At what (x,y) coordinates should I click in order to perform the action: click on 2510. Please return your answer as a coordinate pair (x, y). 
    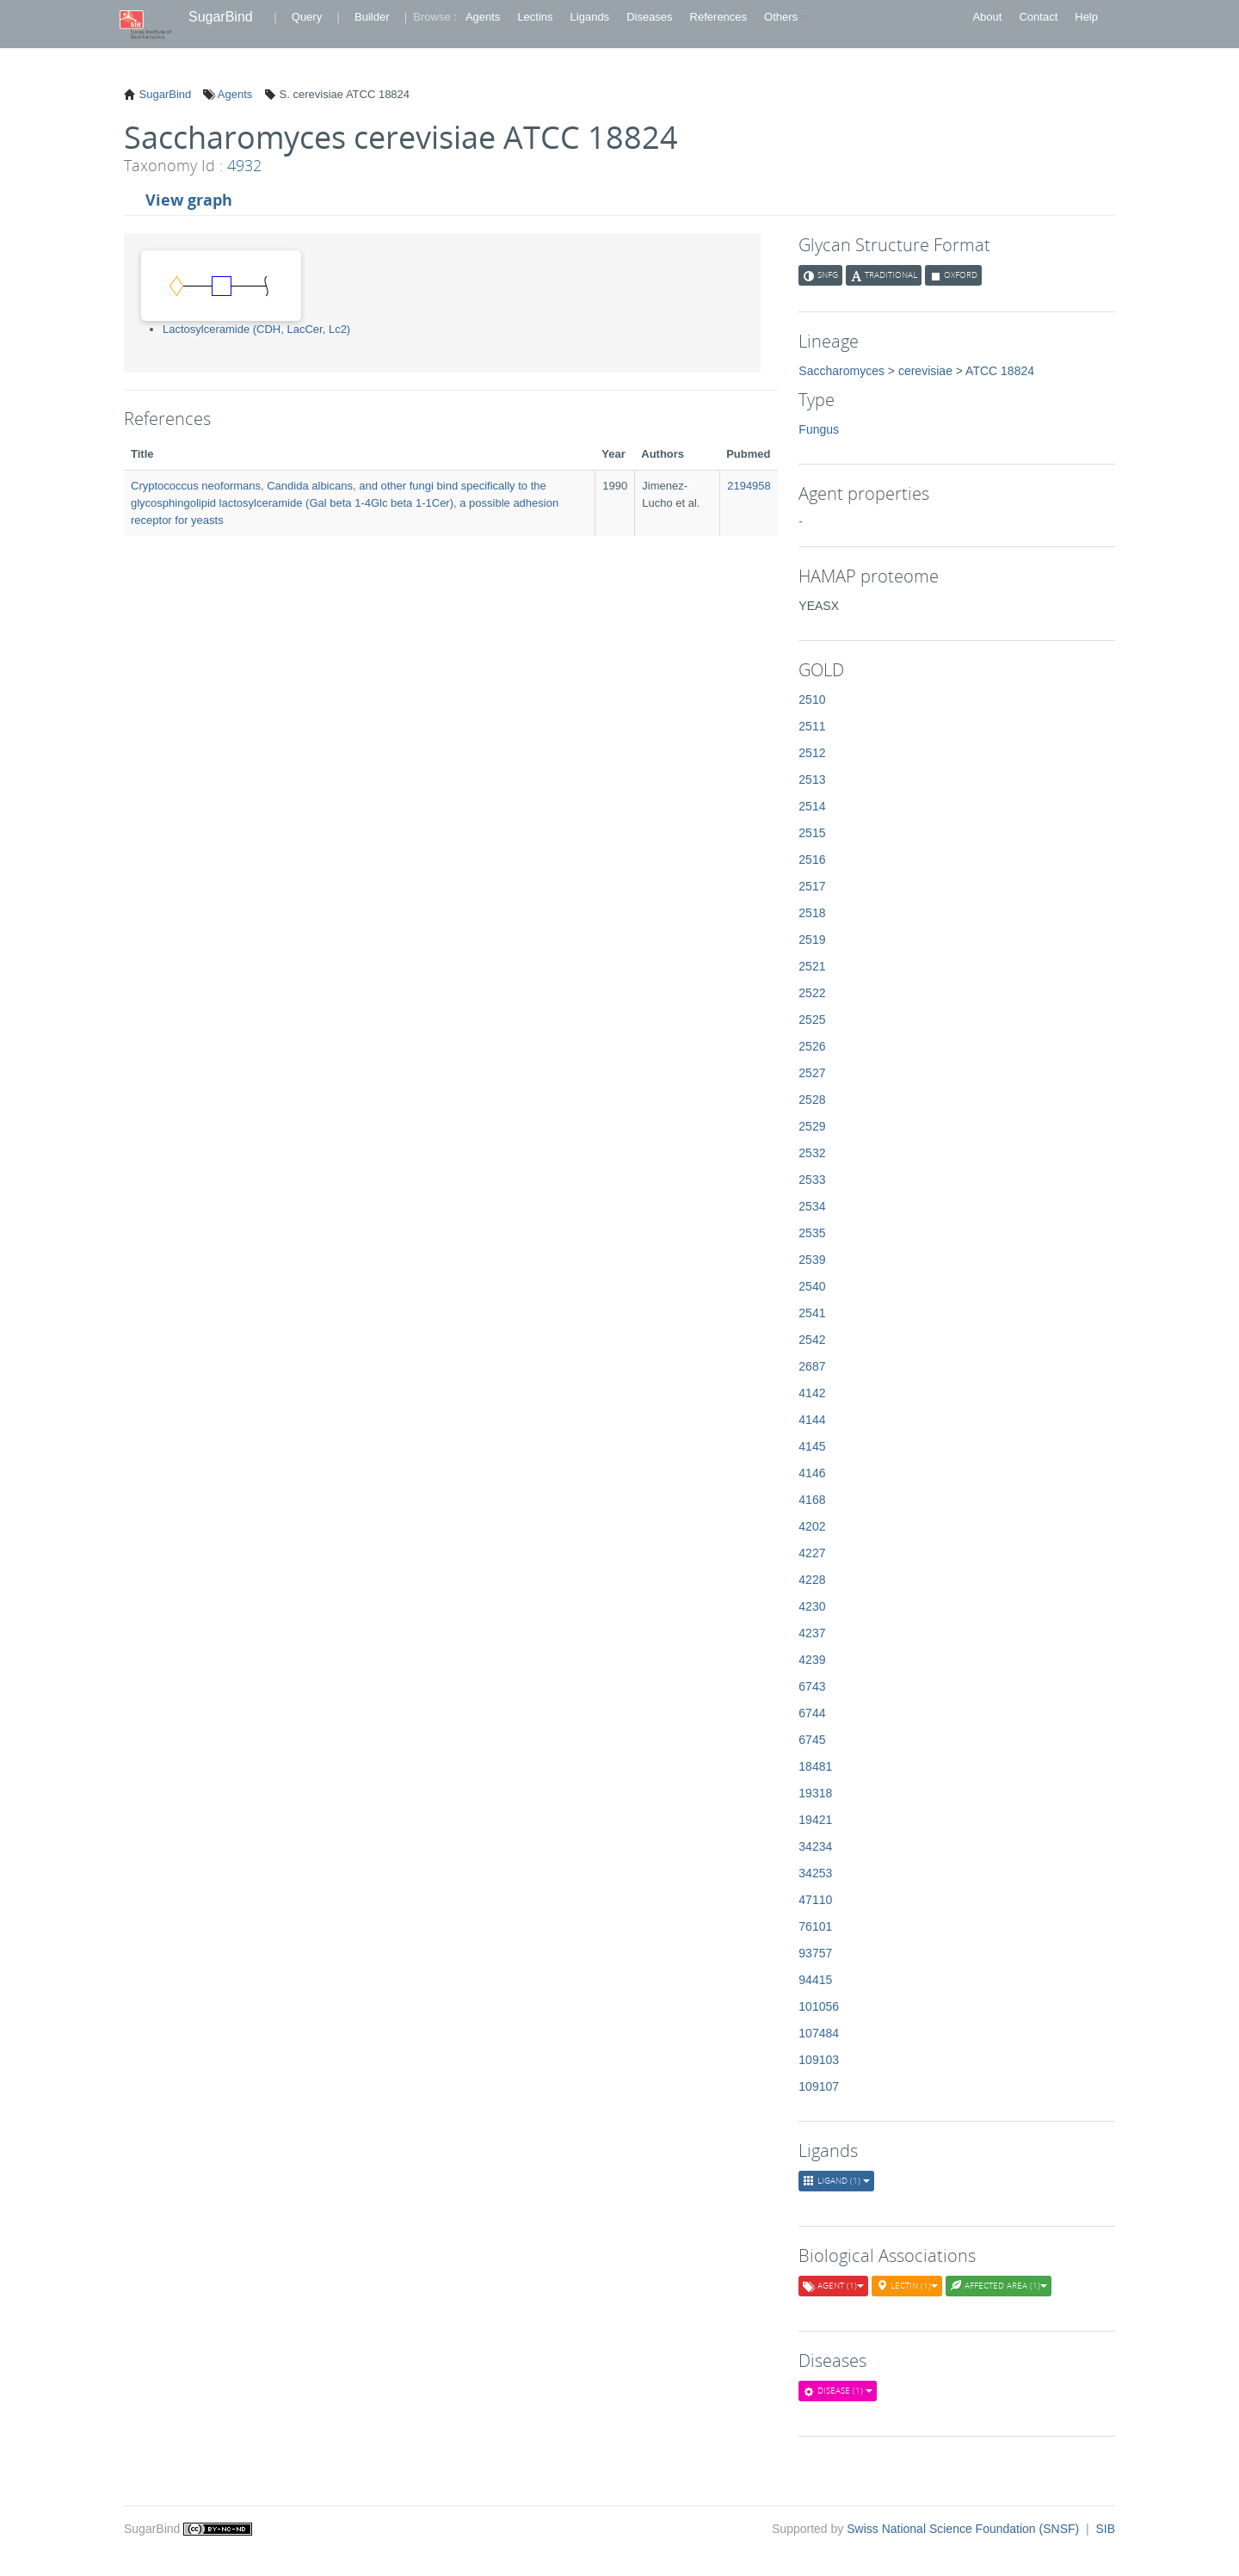
    Looking at the image, I should click on (811, 699).